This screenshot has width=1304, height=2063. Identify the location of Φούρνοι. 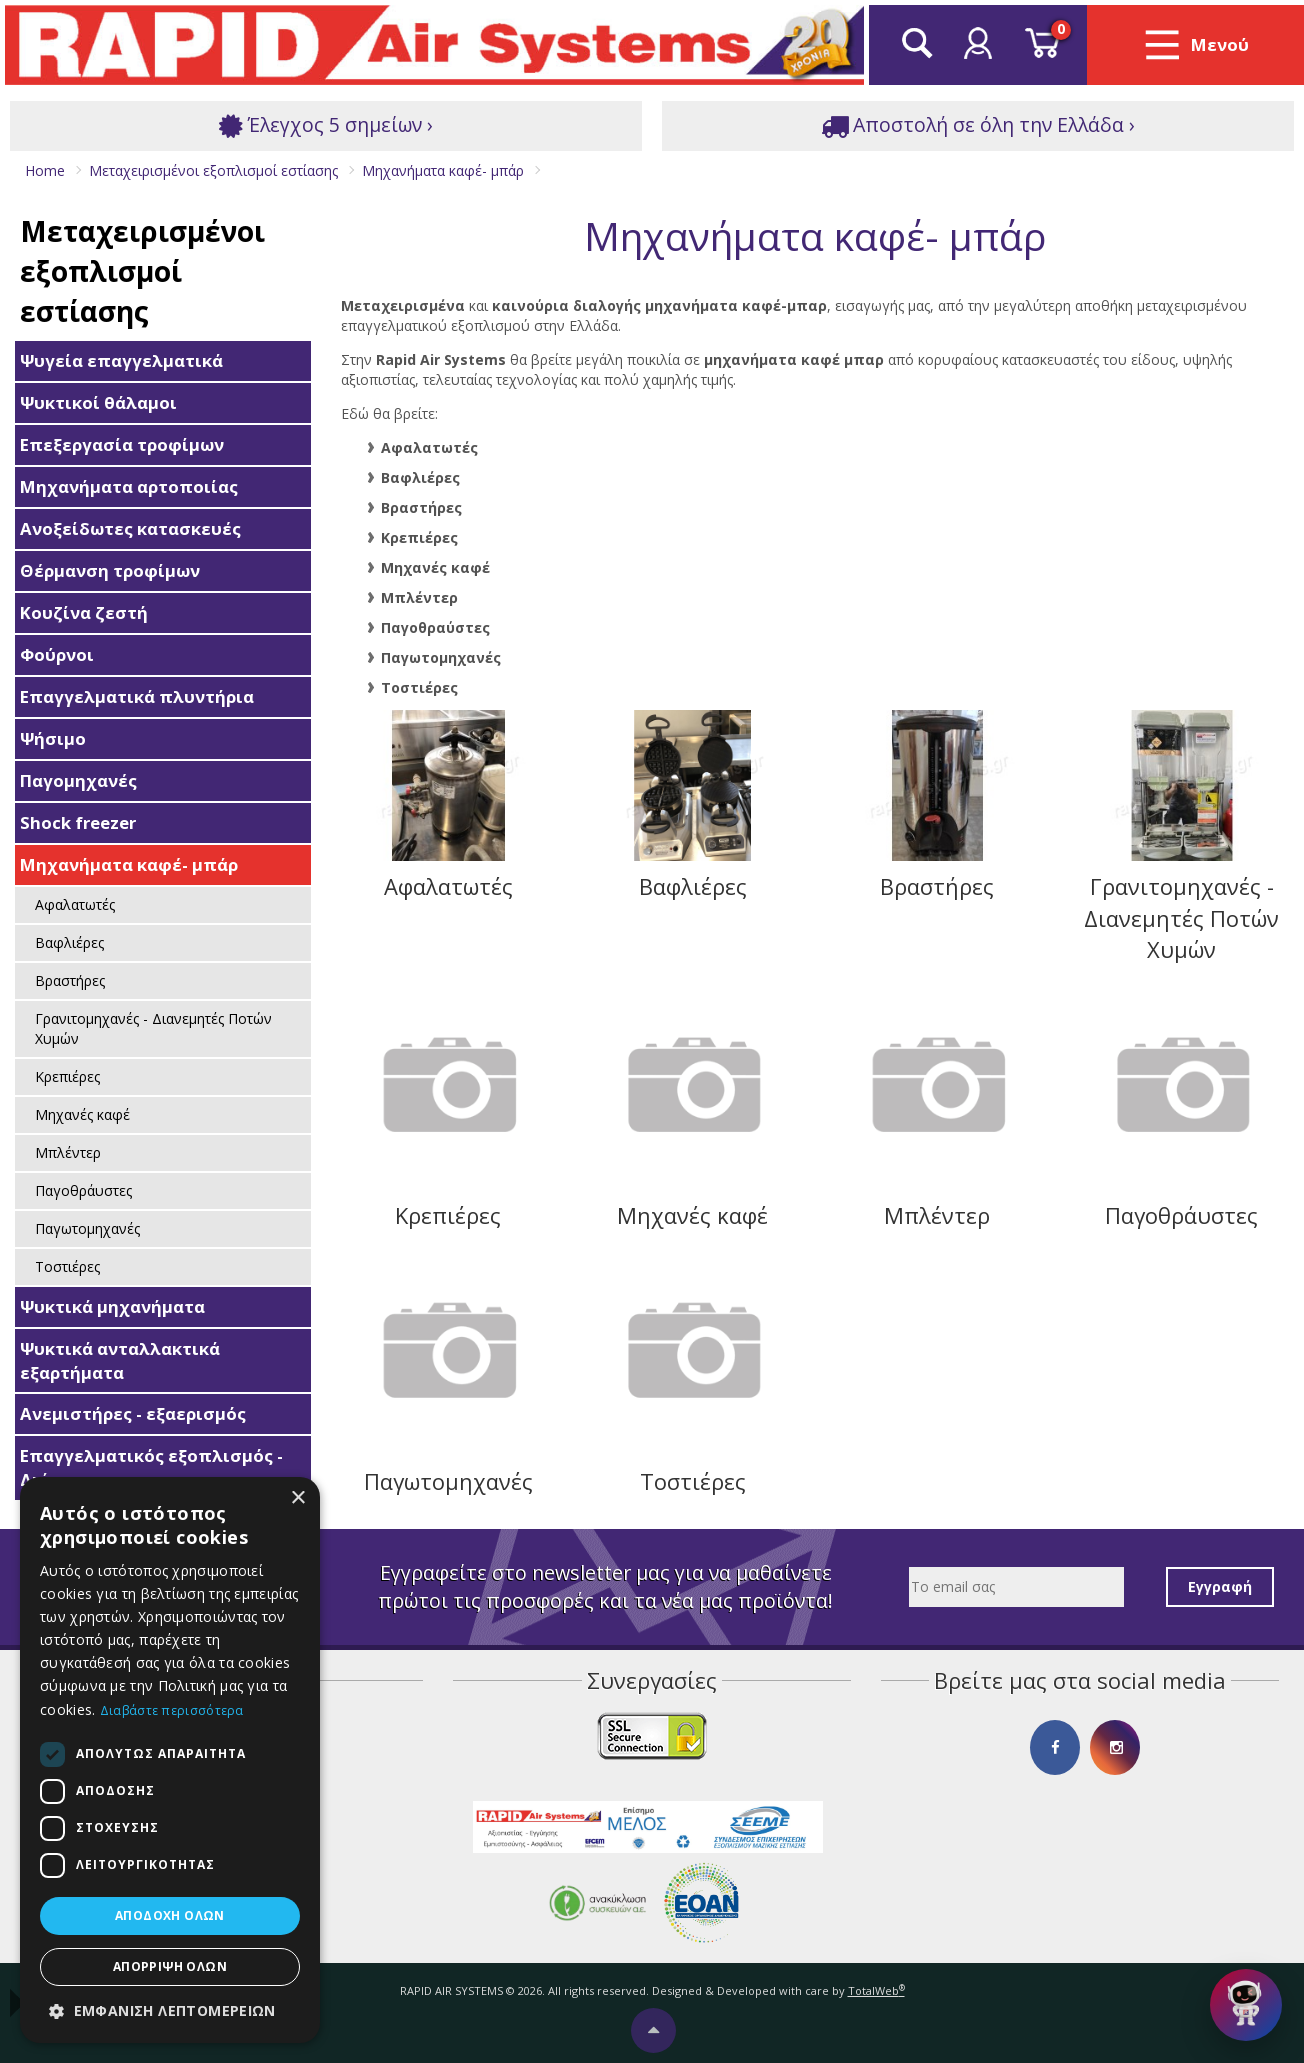
(57, 654).